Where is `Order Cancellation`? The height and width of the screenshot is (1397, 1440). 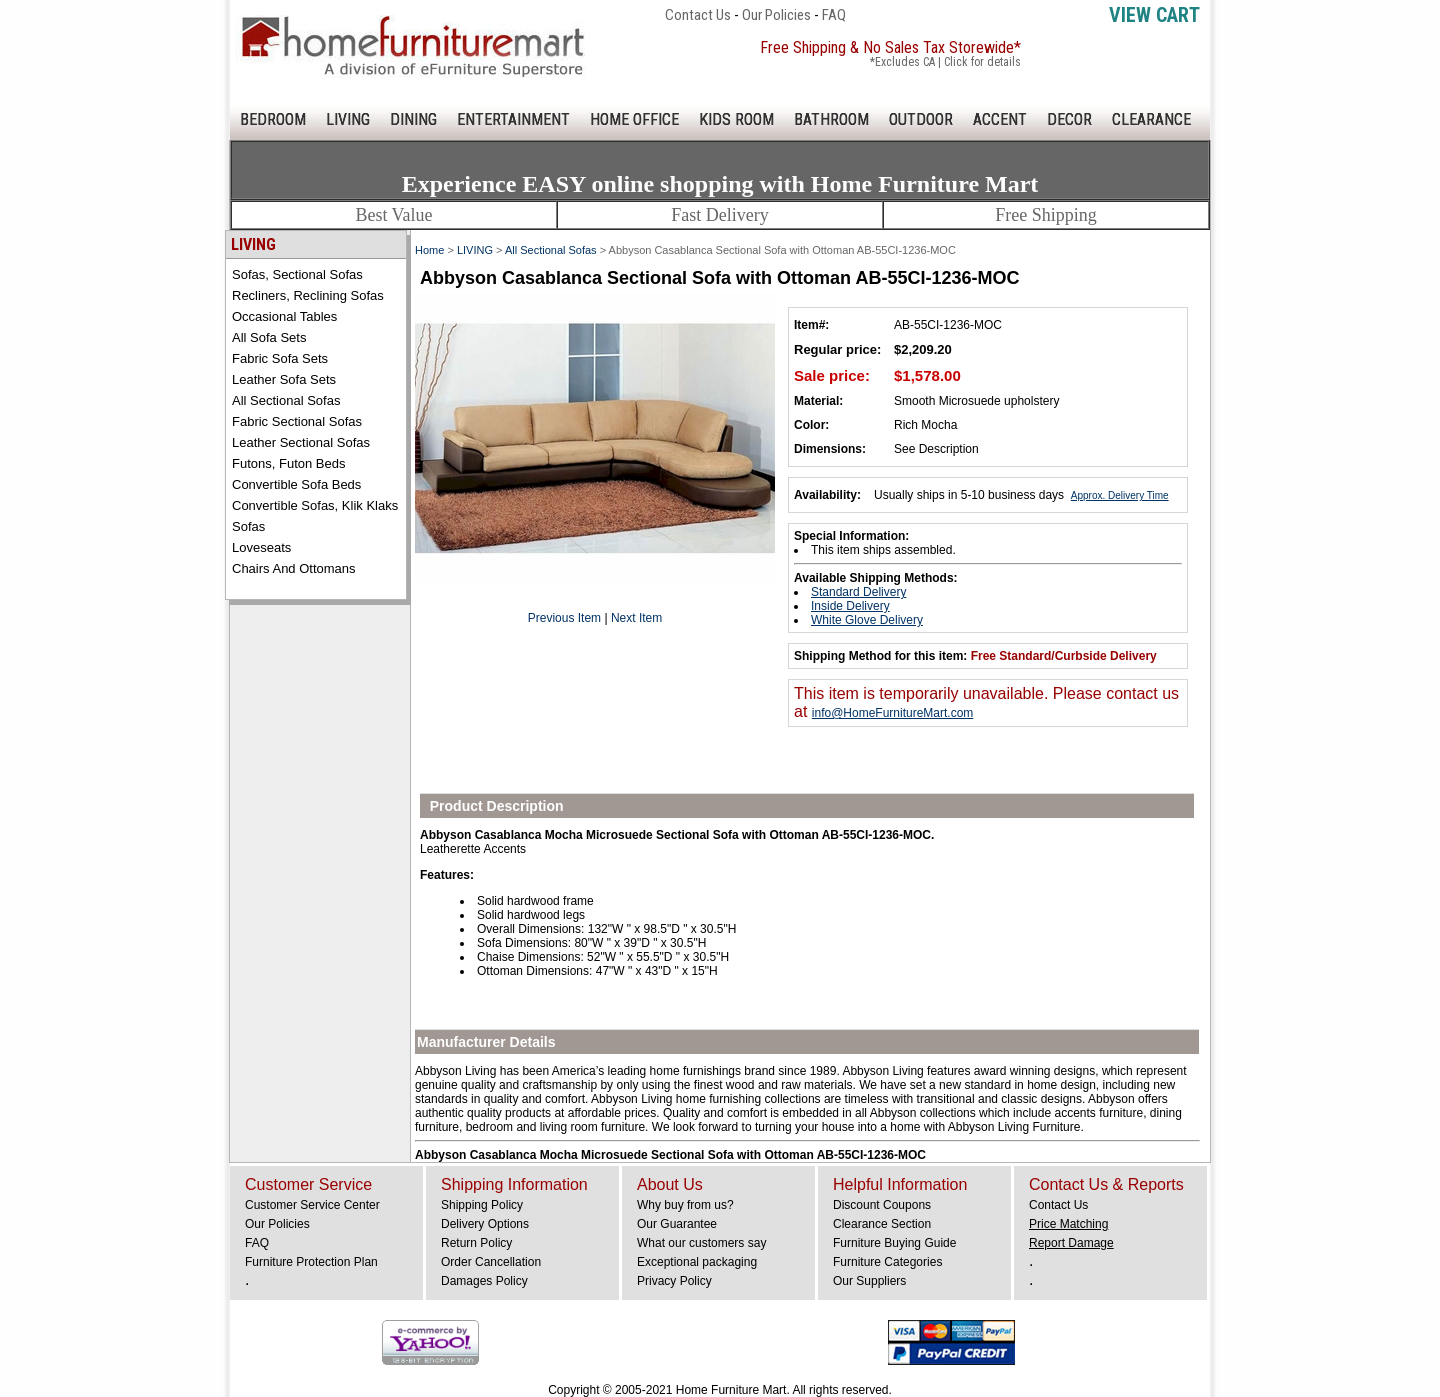
Order Cancellation is located at coordinates (491, 1262).